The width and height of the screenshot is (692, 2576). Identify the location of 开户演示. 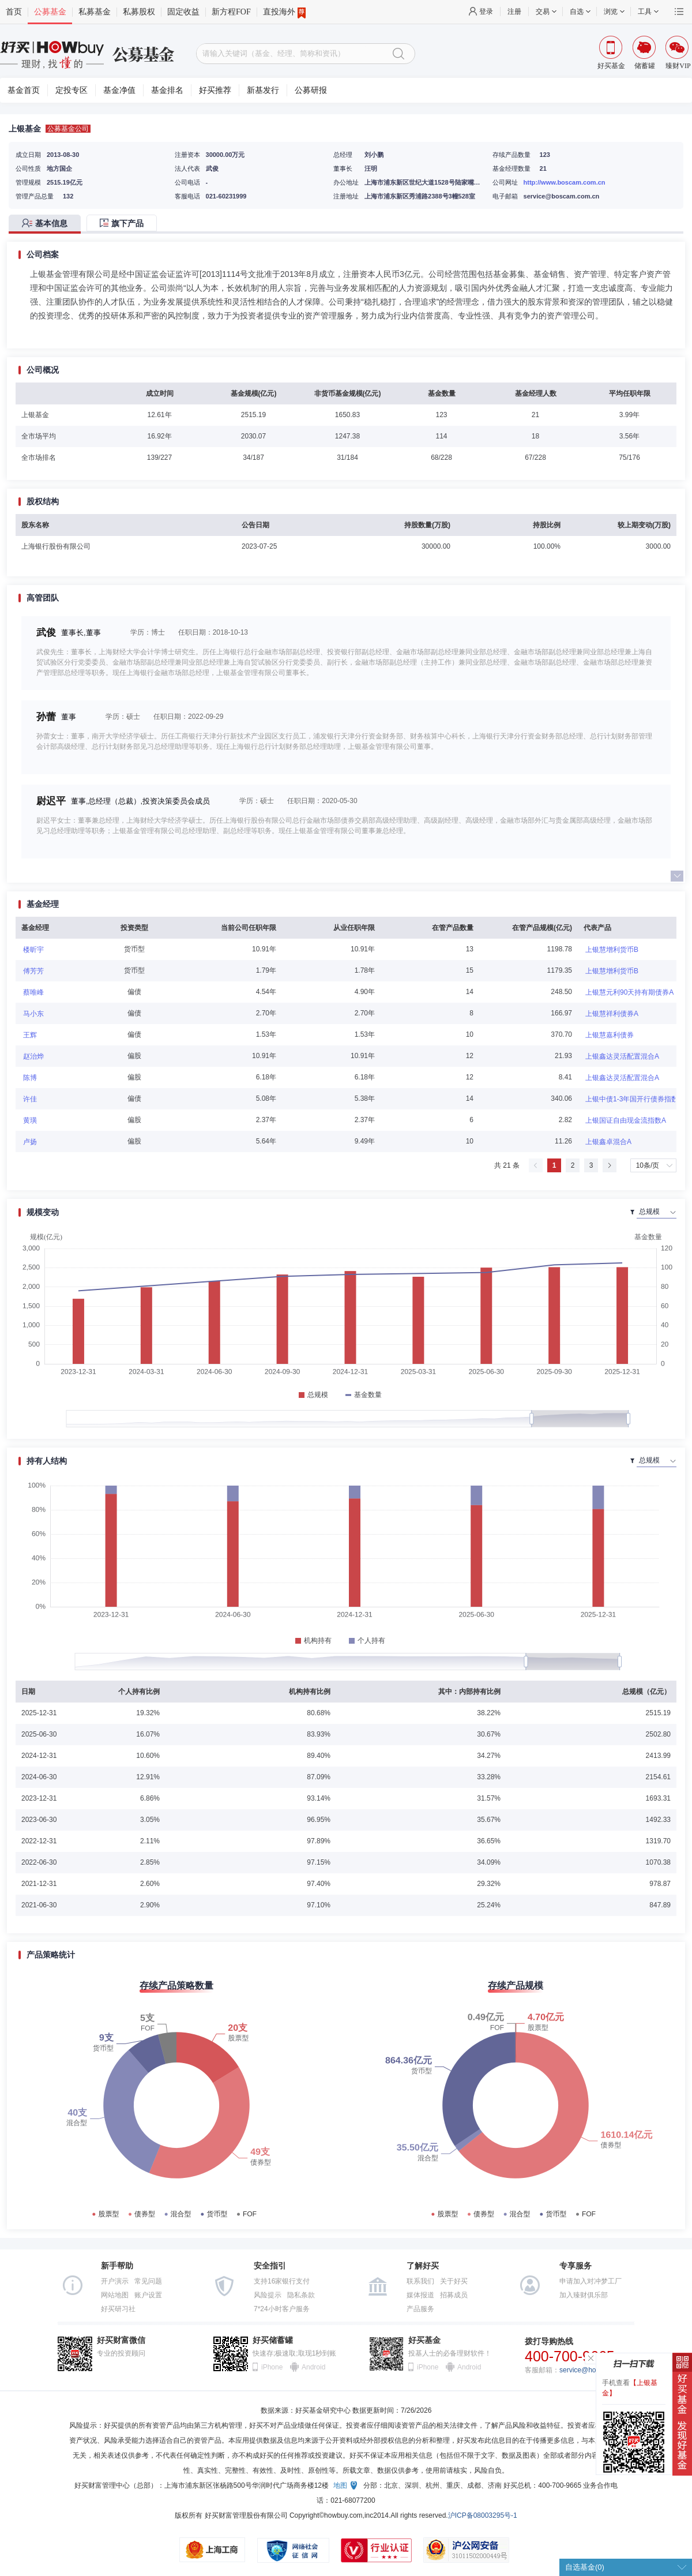
(115, 2281).